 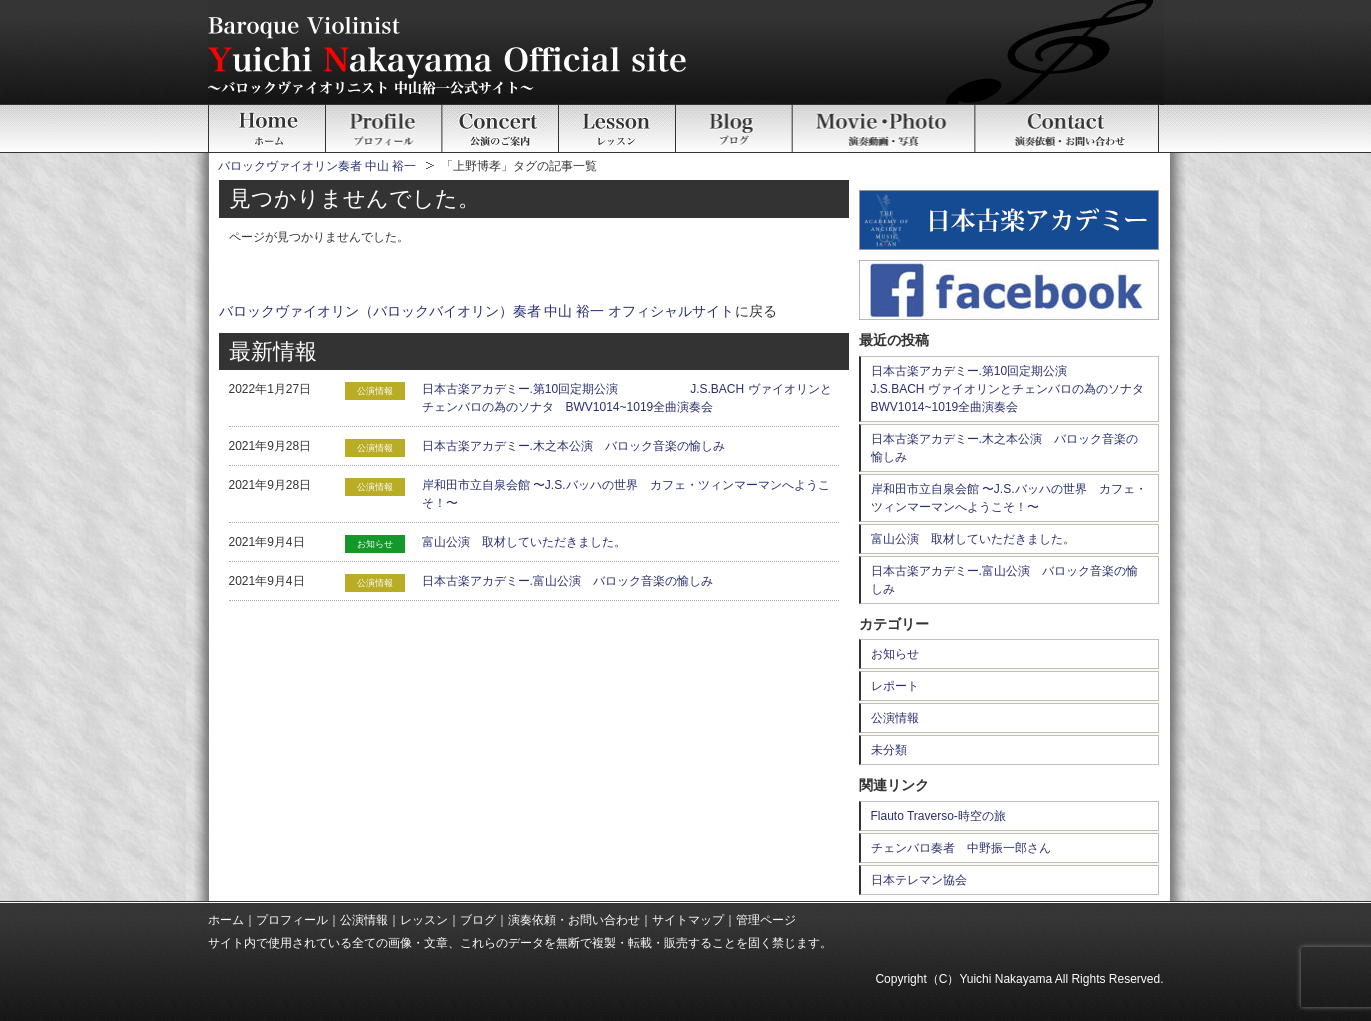 I want to click on お知らせ, so click(x=895, y=654).